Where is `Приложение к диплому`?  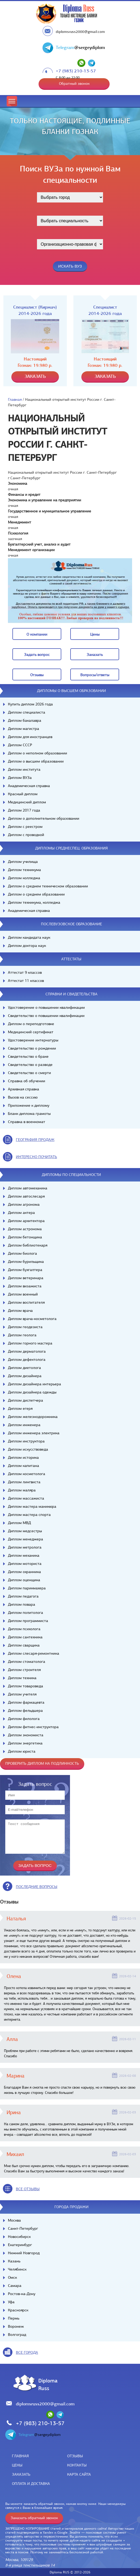
Приложение к диплому is located at coordinates (28, 1105).